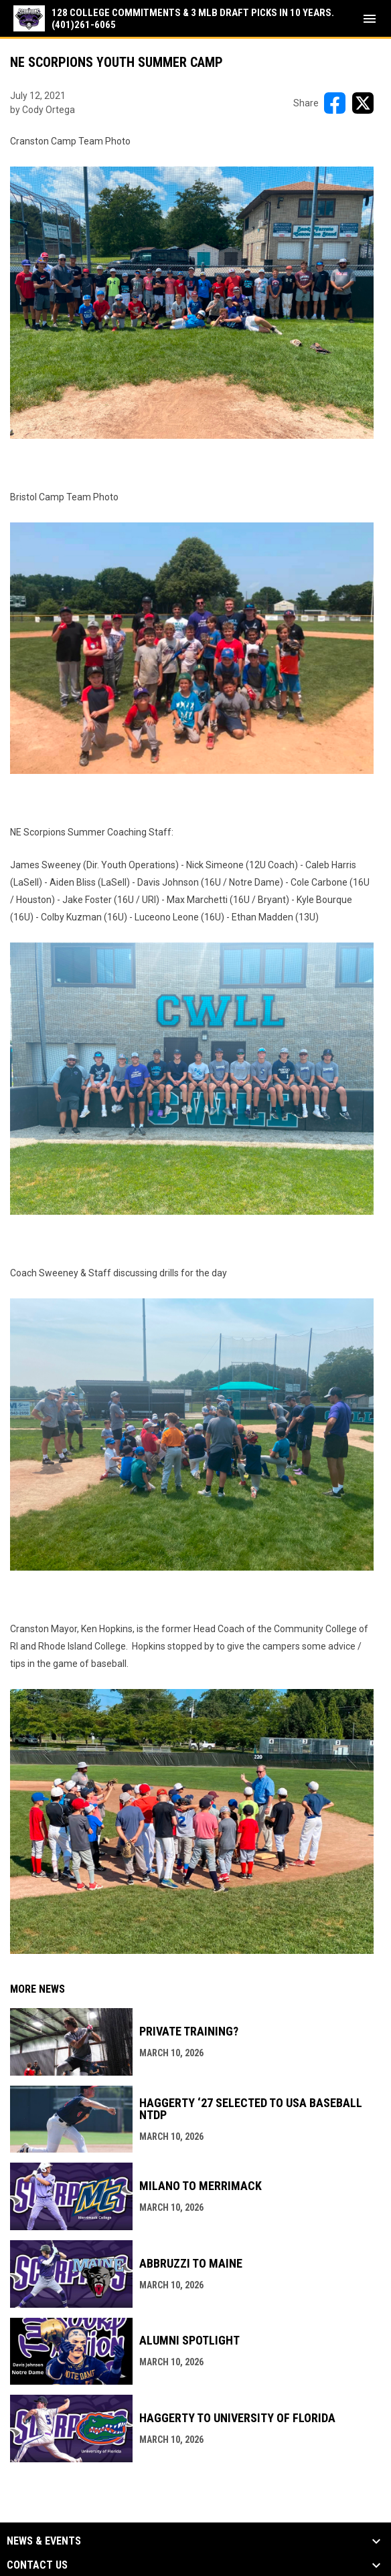  What do you see at coordinates (44, 2541) in the screenshot?
I see `News & Events [button]` at bounding box center [44, 2541].